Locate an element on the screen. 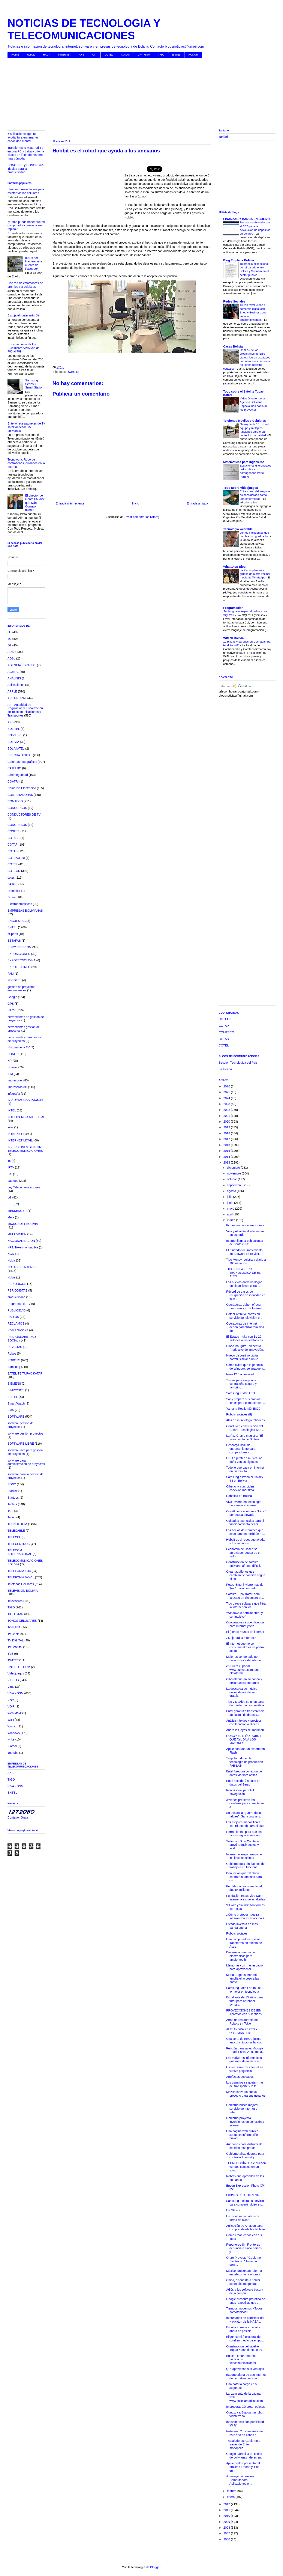 This screenshot has height=2576, width=283. PROYECCIONES DE IBM Aparatos con 5 sentidos is located at coordinates (244, 2012).